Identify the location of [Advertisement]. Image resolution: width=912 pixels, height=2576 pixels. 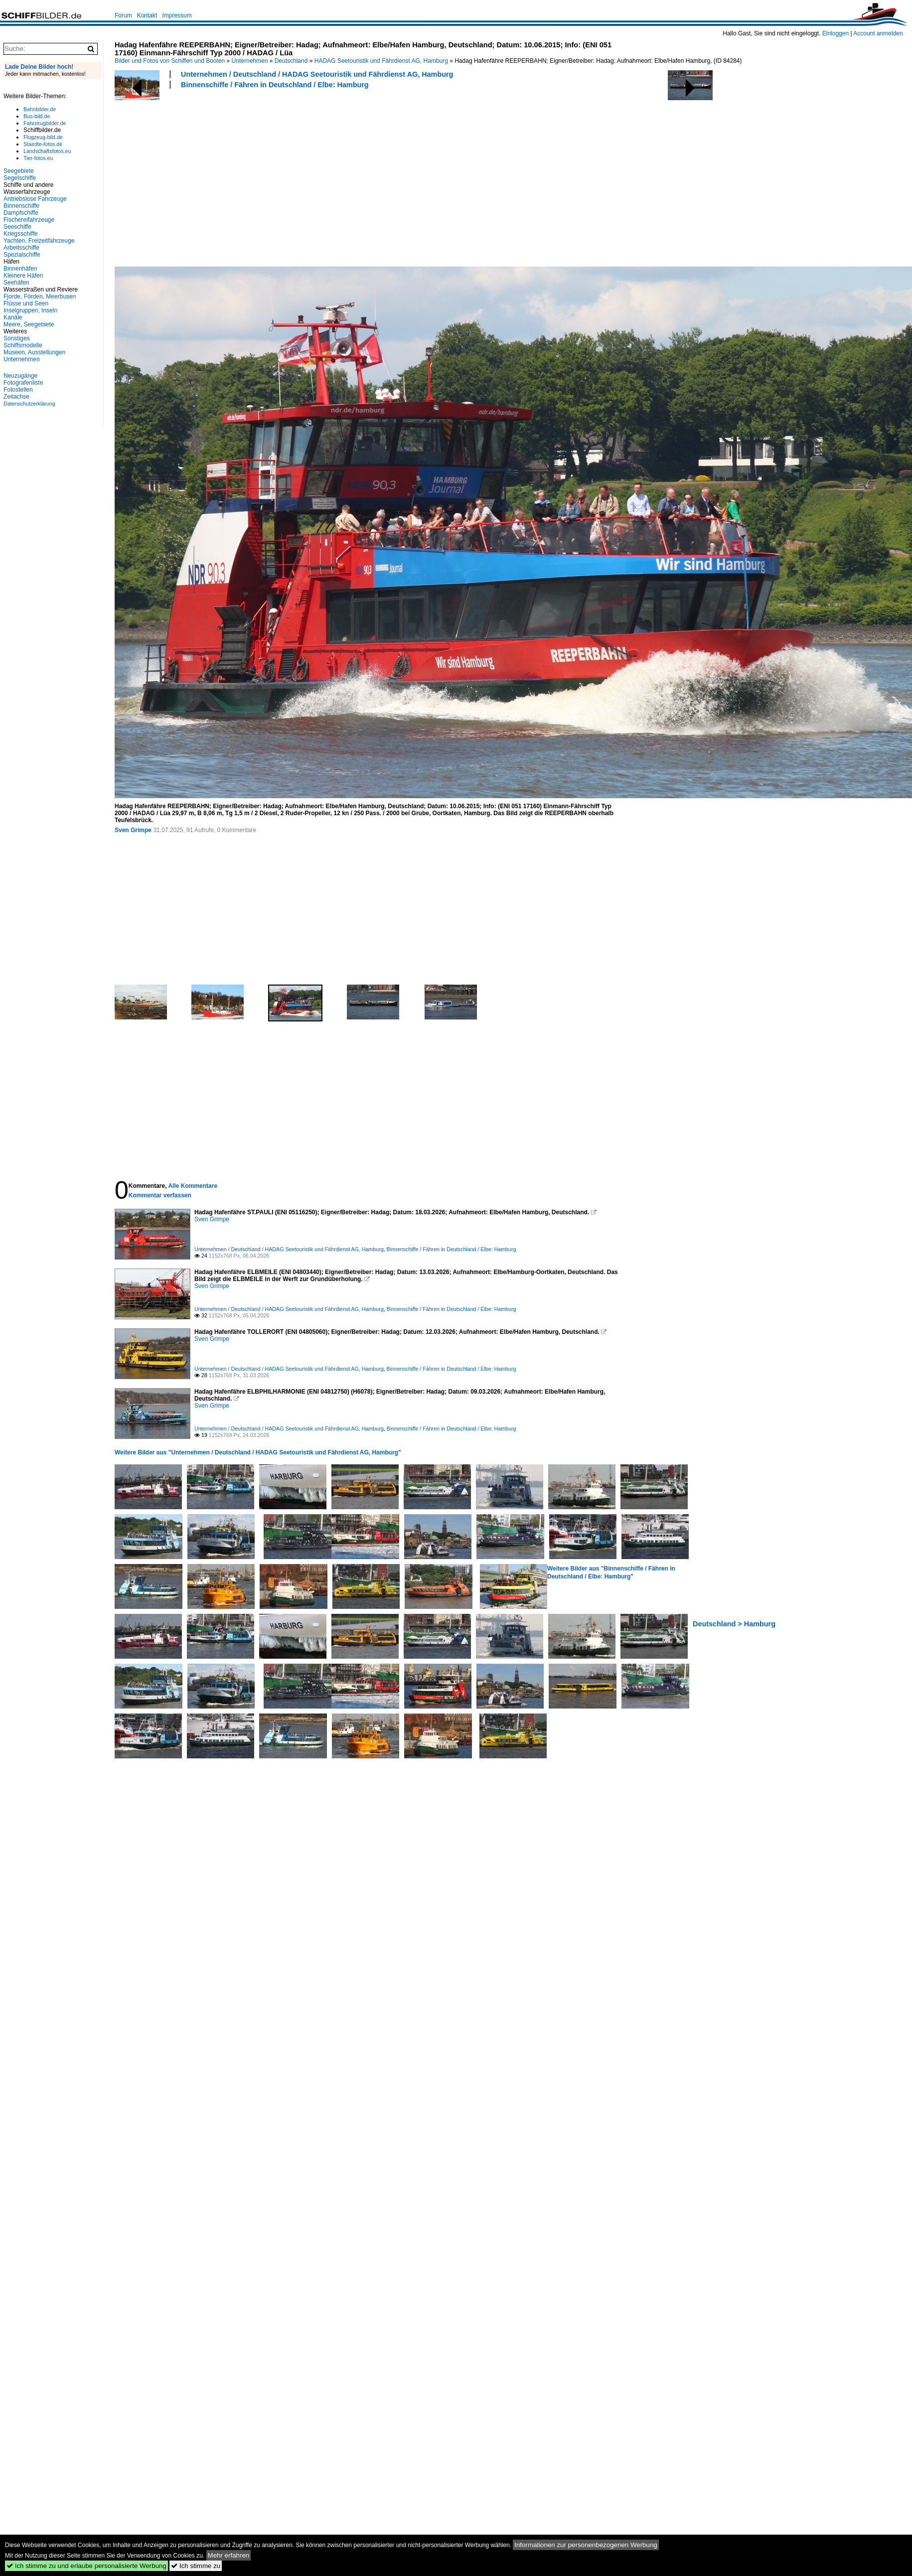
(249, 176).